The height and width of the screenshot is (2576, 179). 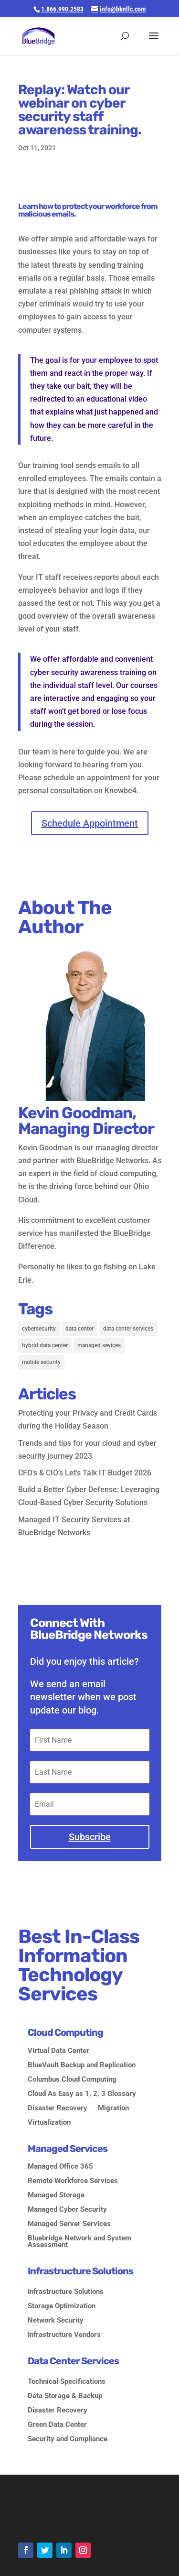 What do you see at coordinates (39, 1328) in the screenshot?
I see `cybersecurity [cybersecurity (5 items)]` at bounding box center [39, 1328].